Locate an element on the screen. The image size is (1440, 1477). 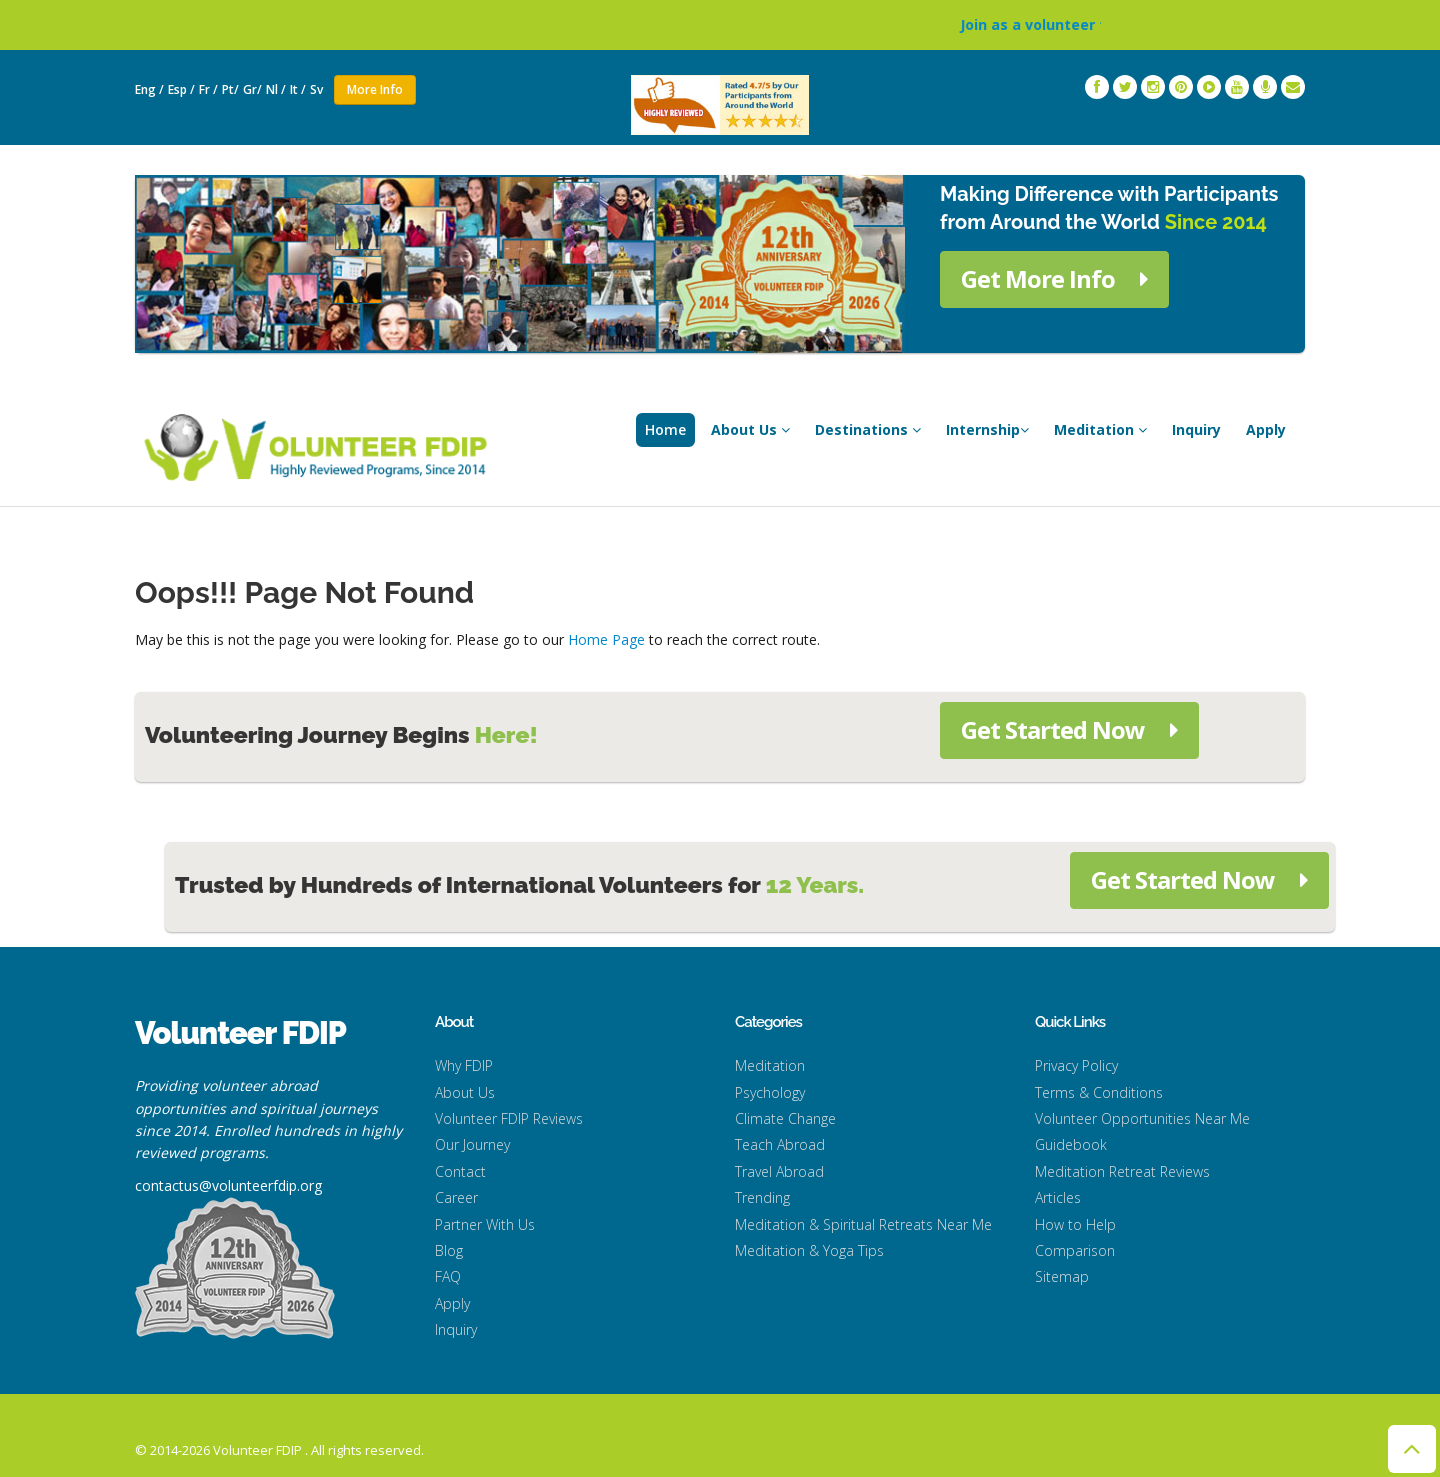
Teach Abroad is located at coordinates (780, 1144).